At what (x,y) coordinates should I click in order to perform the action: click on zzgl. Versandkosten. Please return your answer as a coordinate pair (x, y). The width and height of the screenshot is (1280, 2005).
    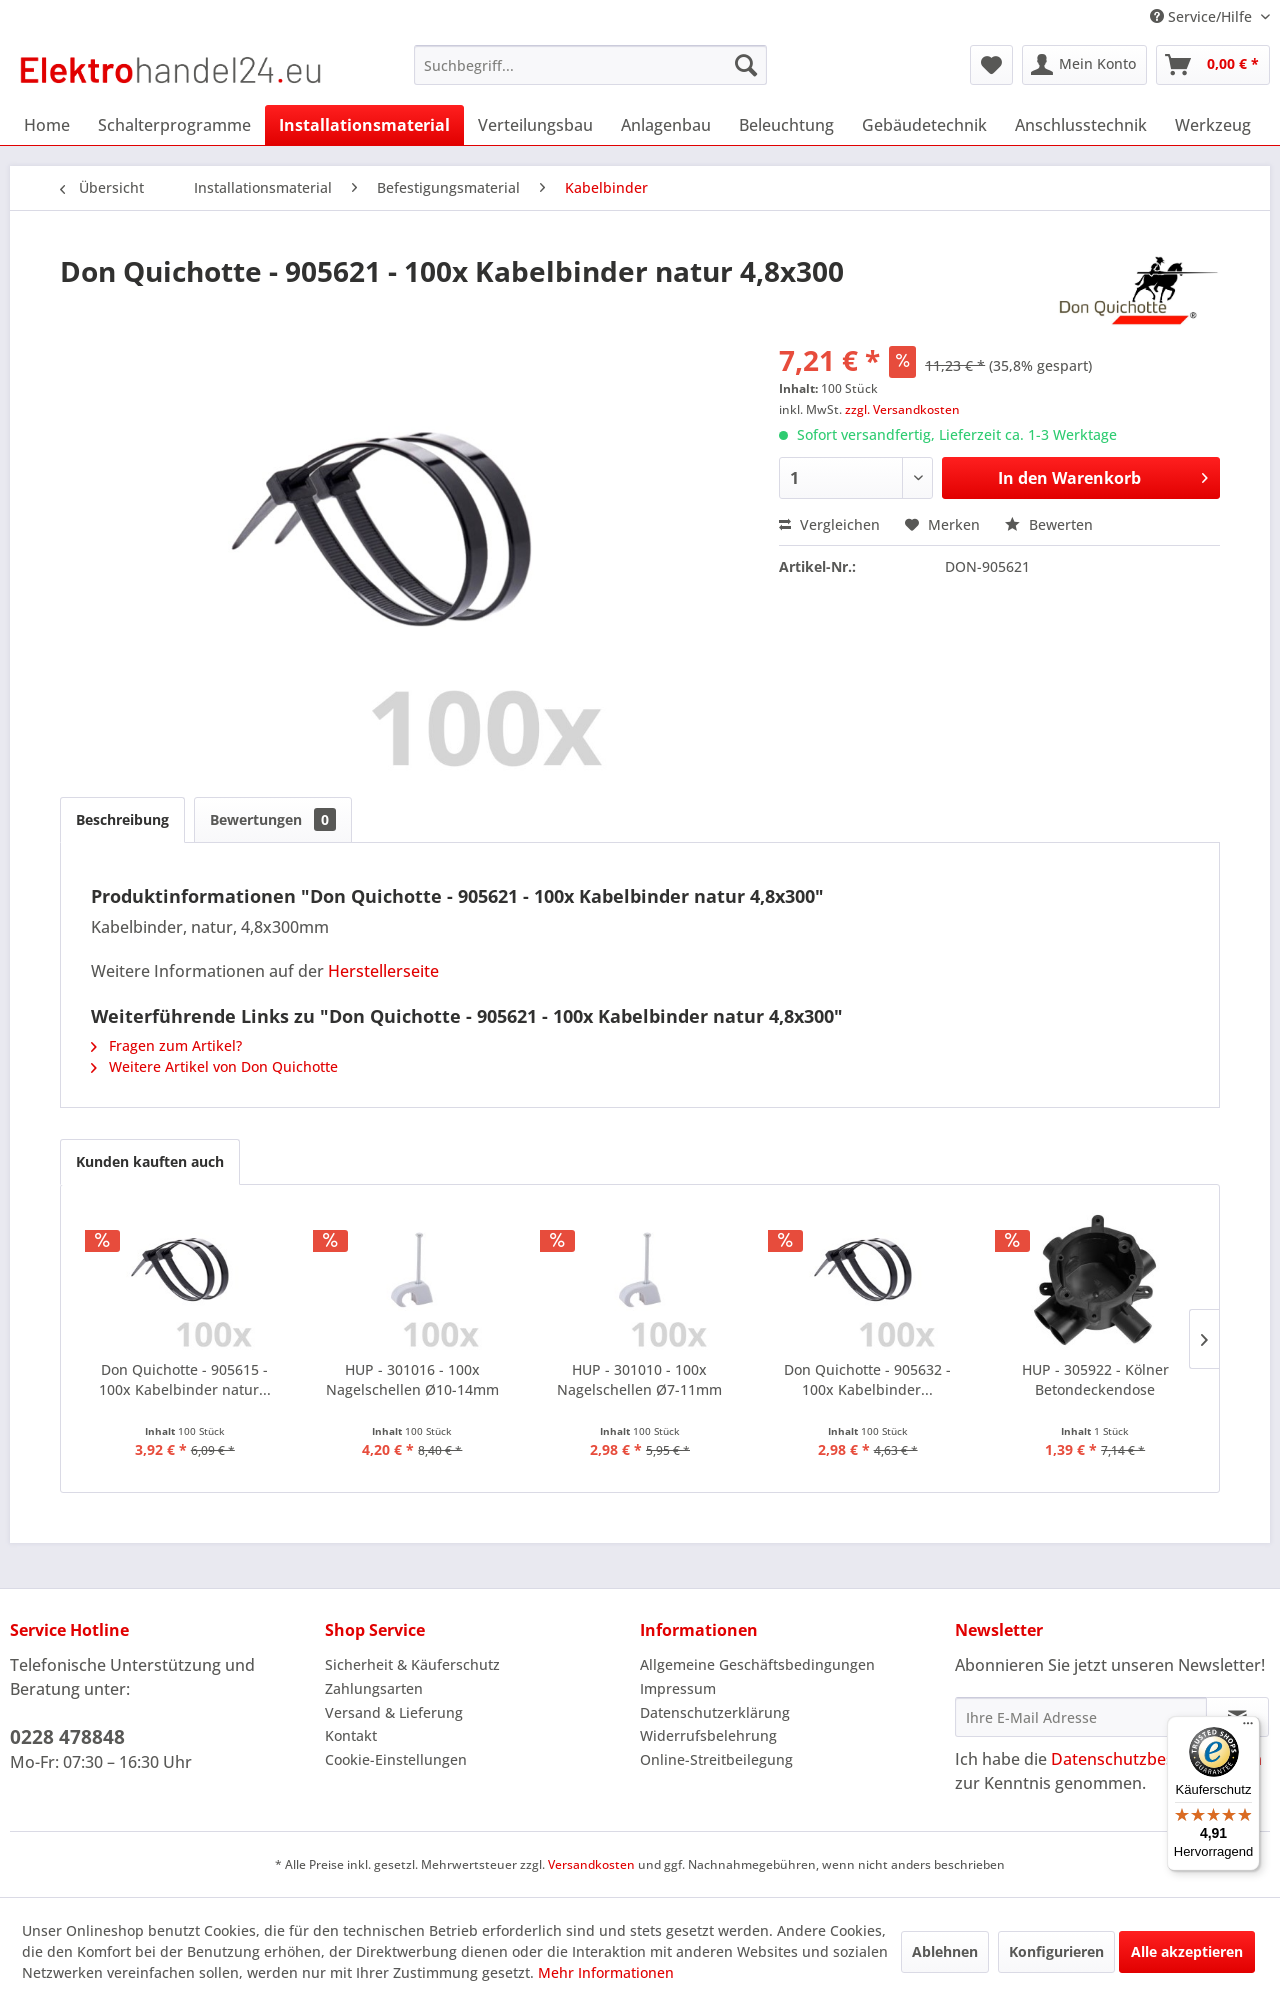
    Looking at the image, I should click on (902, 409).